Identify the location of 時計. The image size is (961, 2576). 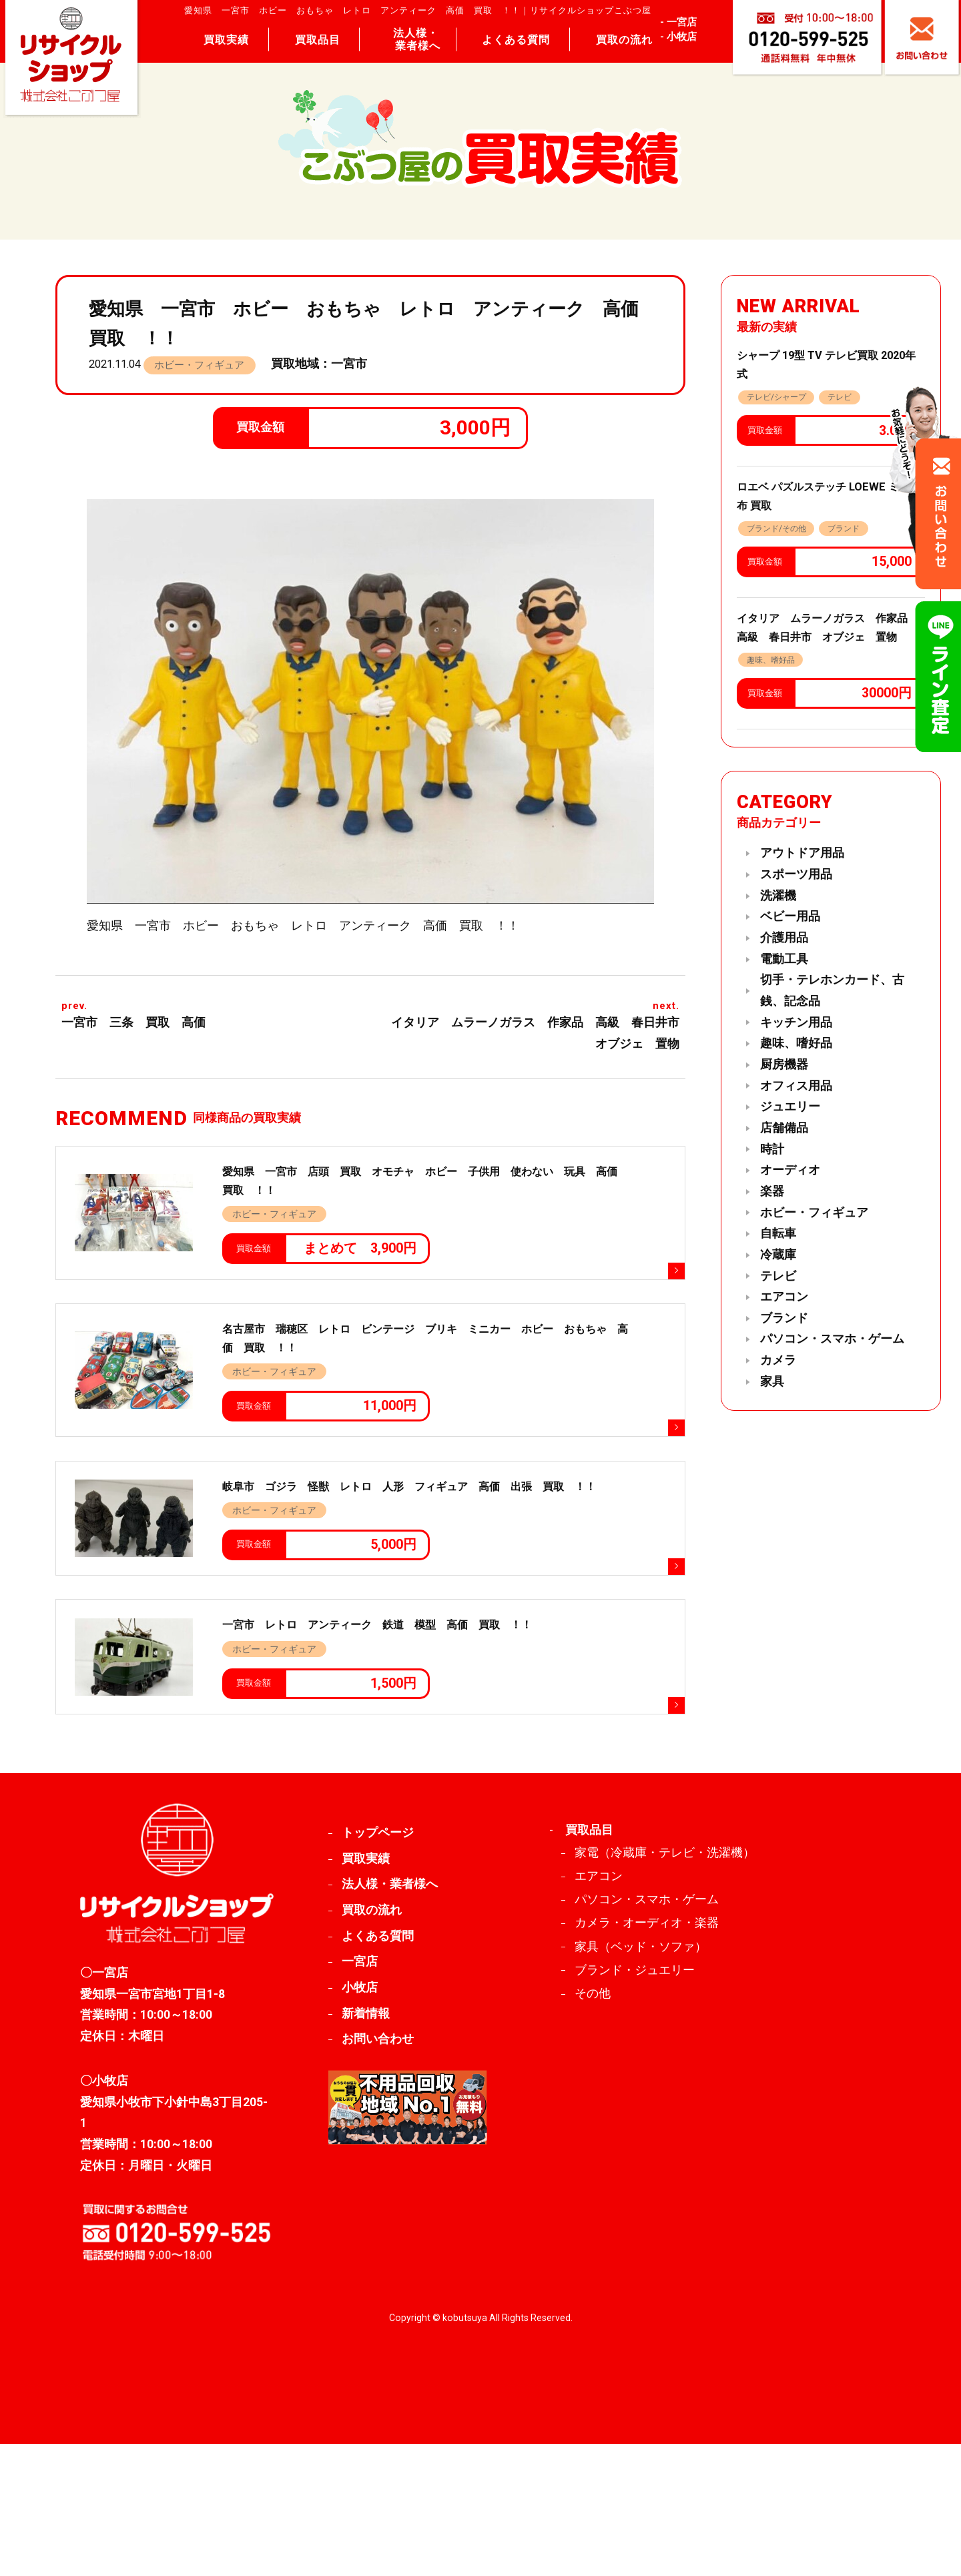
(772, 1149).